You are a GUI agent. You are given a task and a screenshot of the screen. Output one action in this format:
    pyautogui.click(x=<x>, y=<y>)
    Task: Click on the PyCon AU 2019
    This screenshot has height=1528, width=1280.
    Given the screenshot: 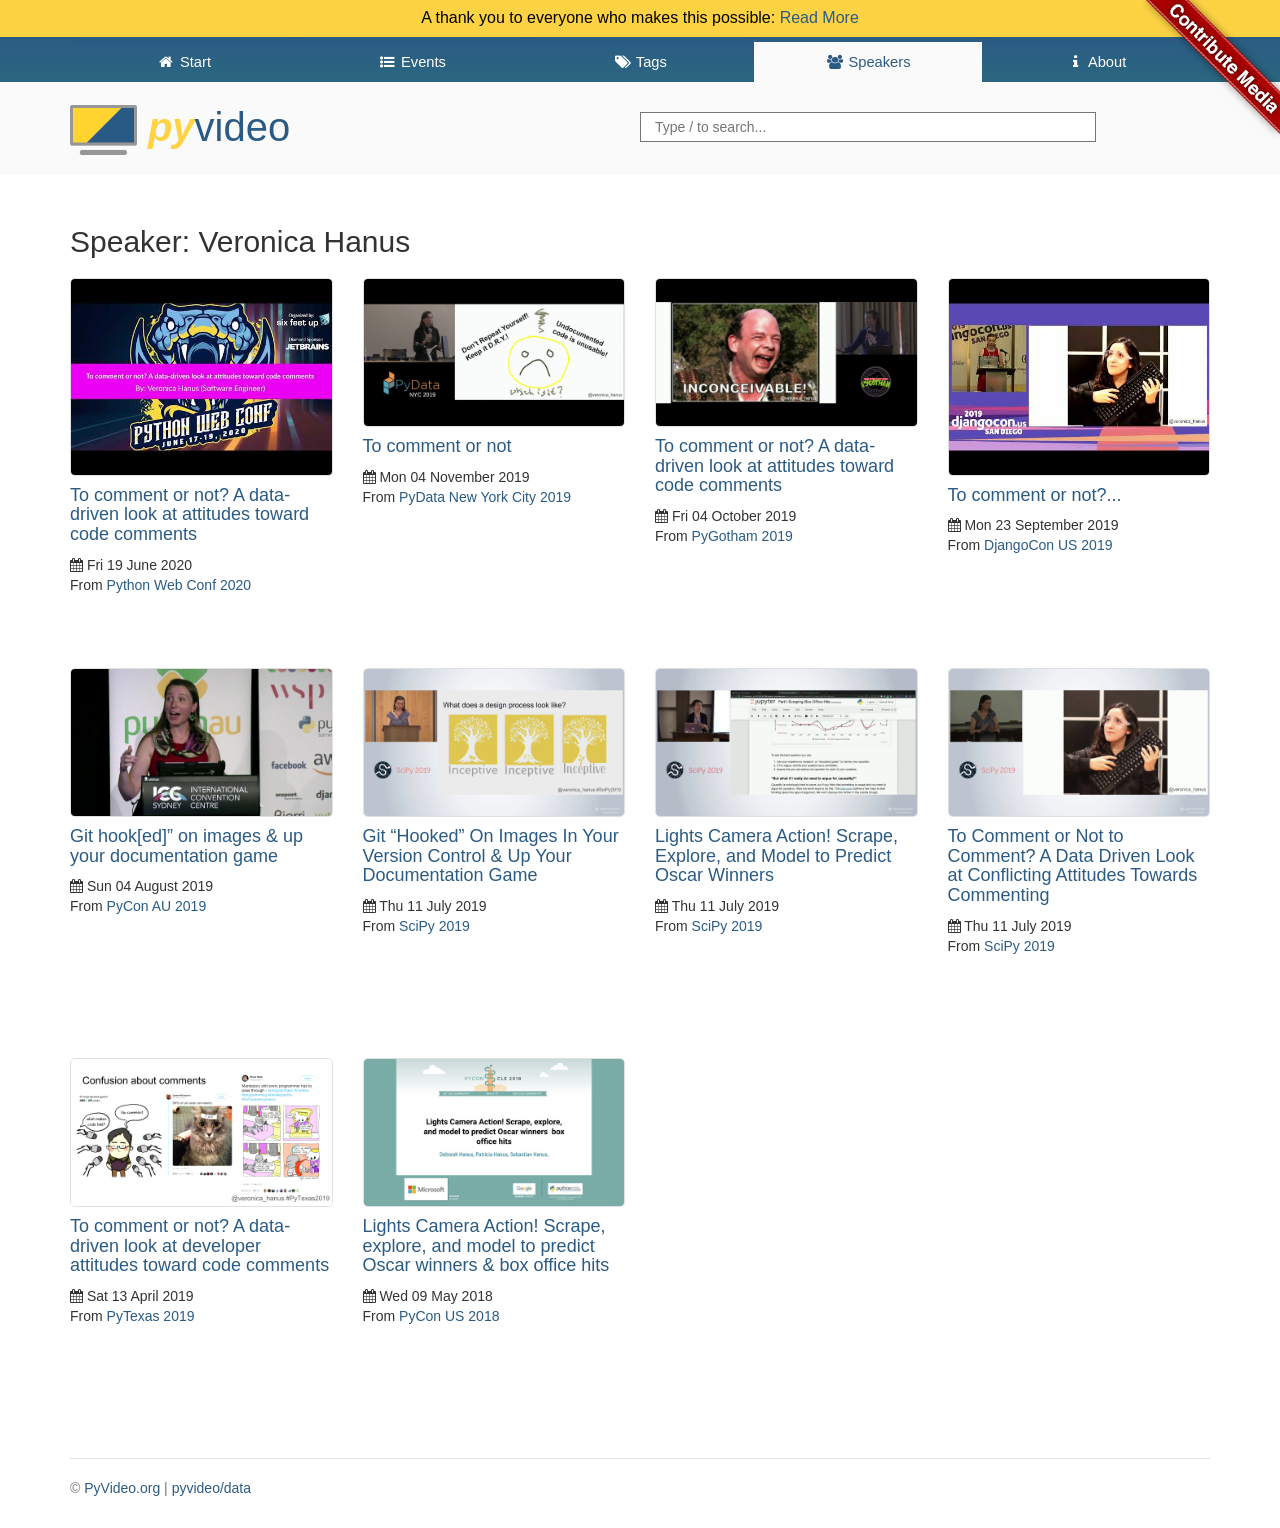 What is the action you would take?
    pyautogui.click(x=157, y=906)
    